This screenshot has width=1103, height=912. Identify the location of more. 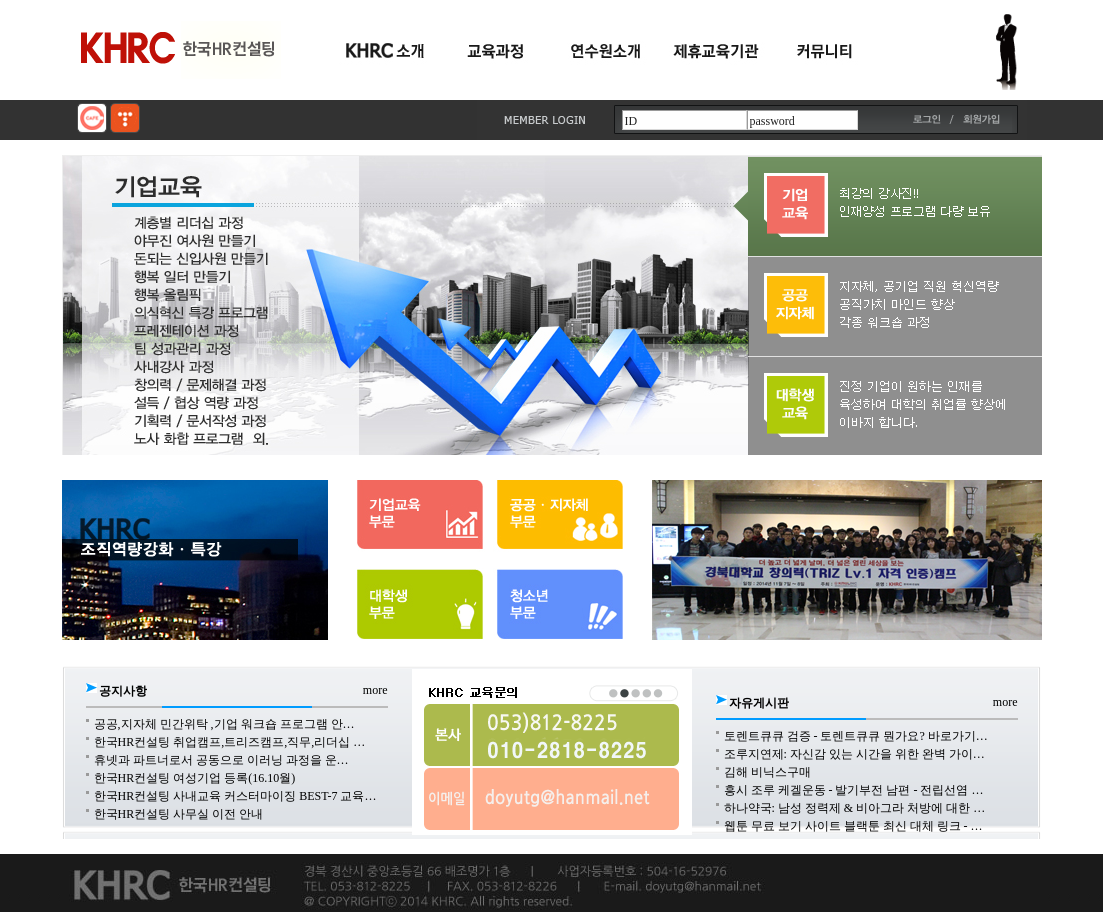
(375, 690).